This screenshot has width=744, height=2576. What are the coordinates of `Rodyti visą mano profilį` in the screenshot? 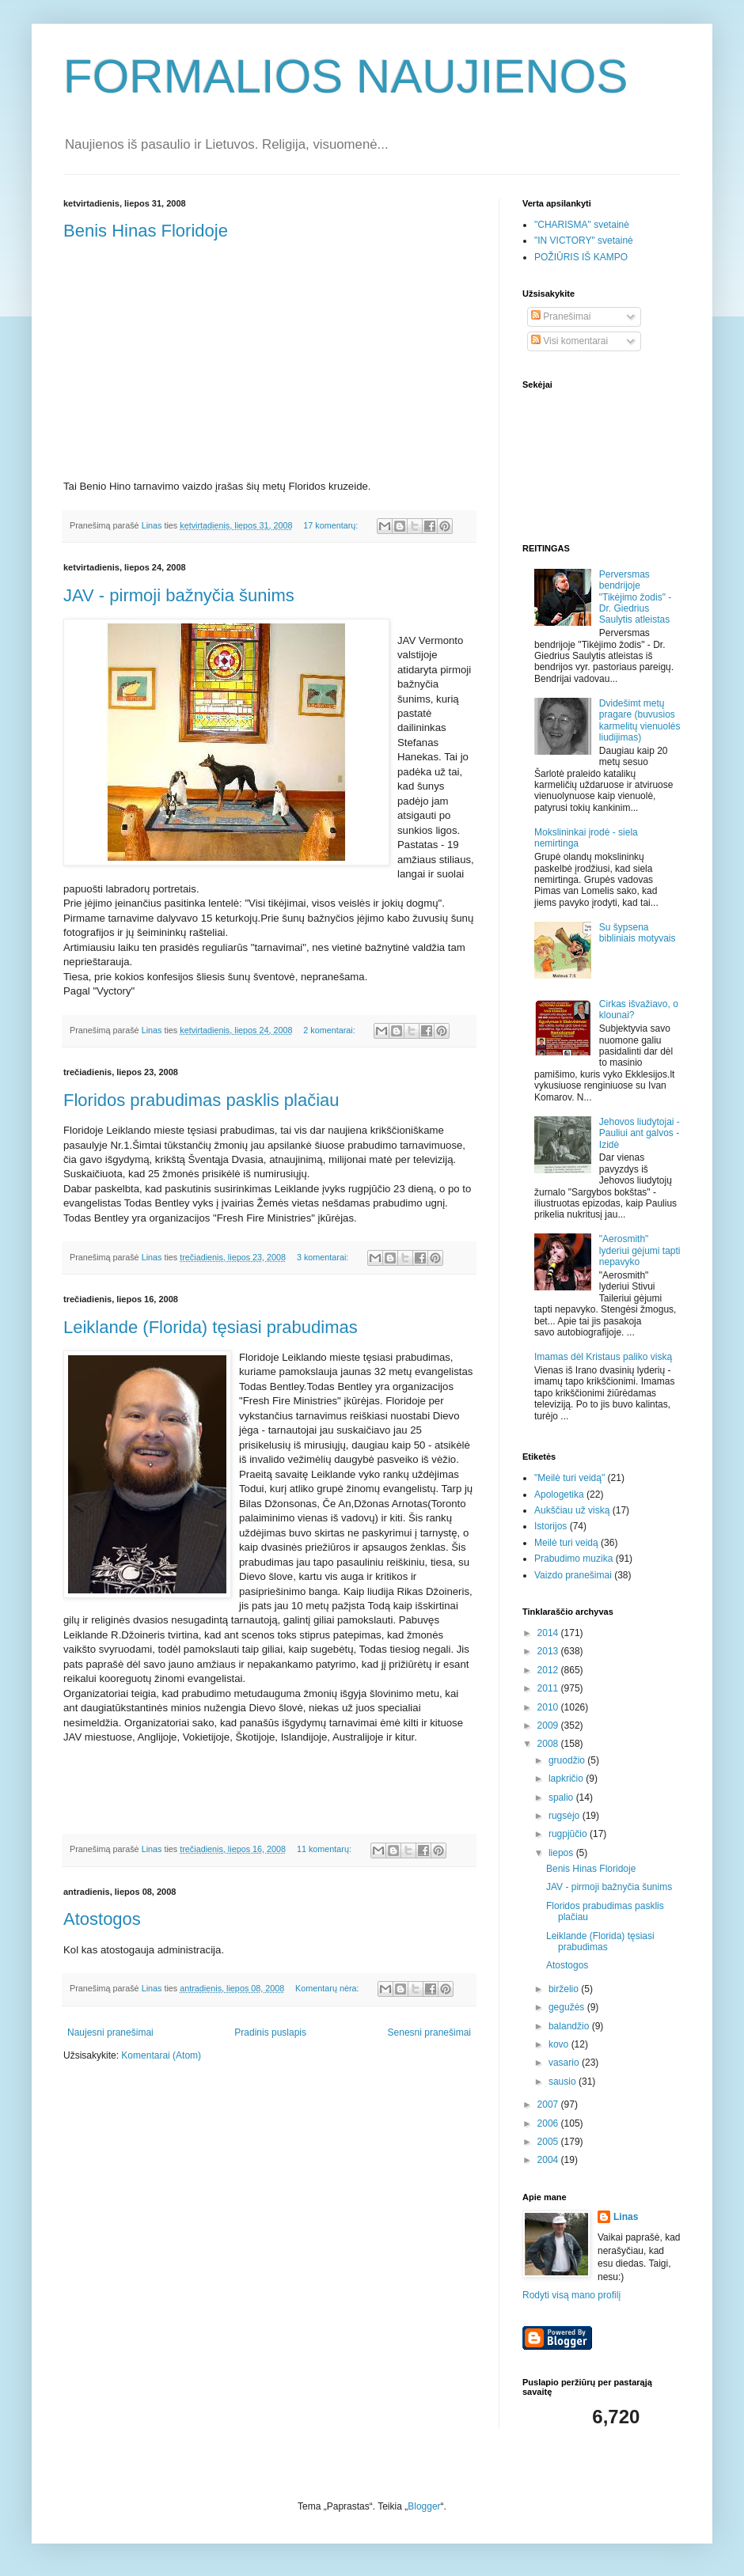 It's located at (571, 2295).